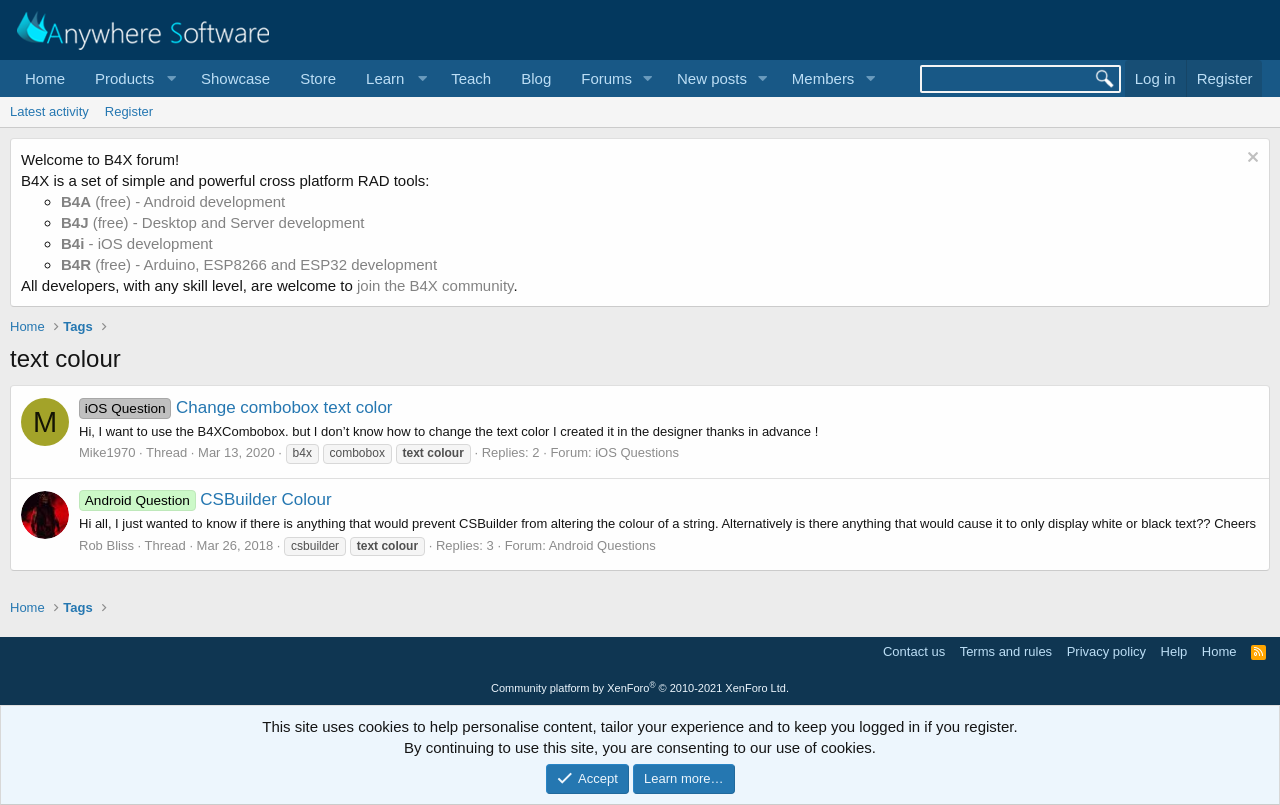 This screenshot has height=805, width=1280. I want to click on Register, so click(129, 111).